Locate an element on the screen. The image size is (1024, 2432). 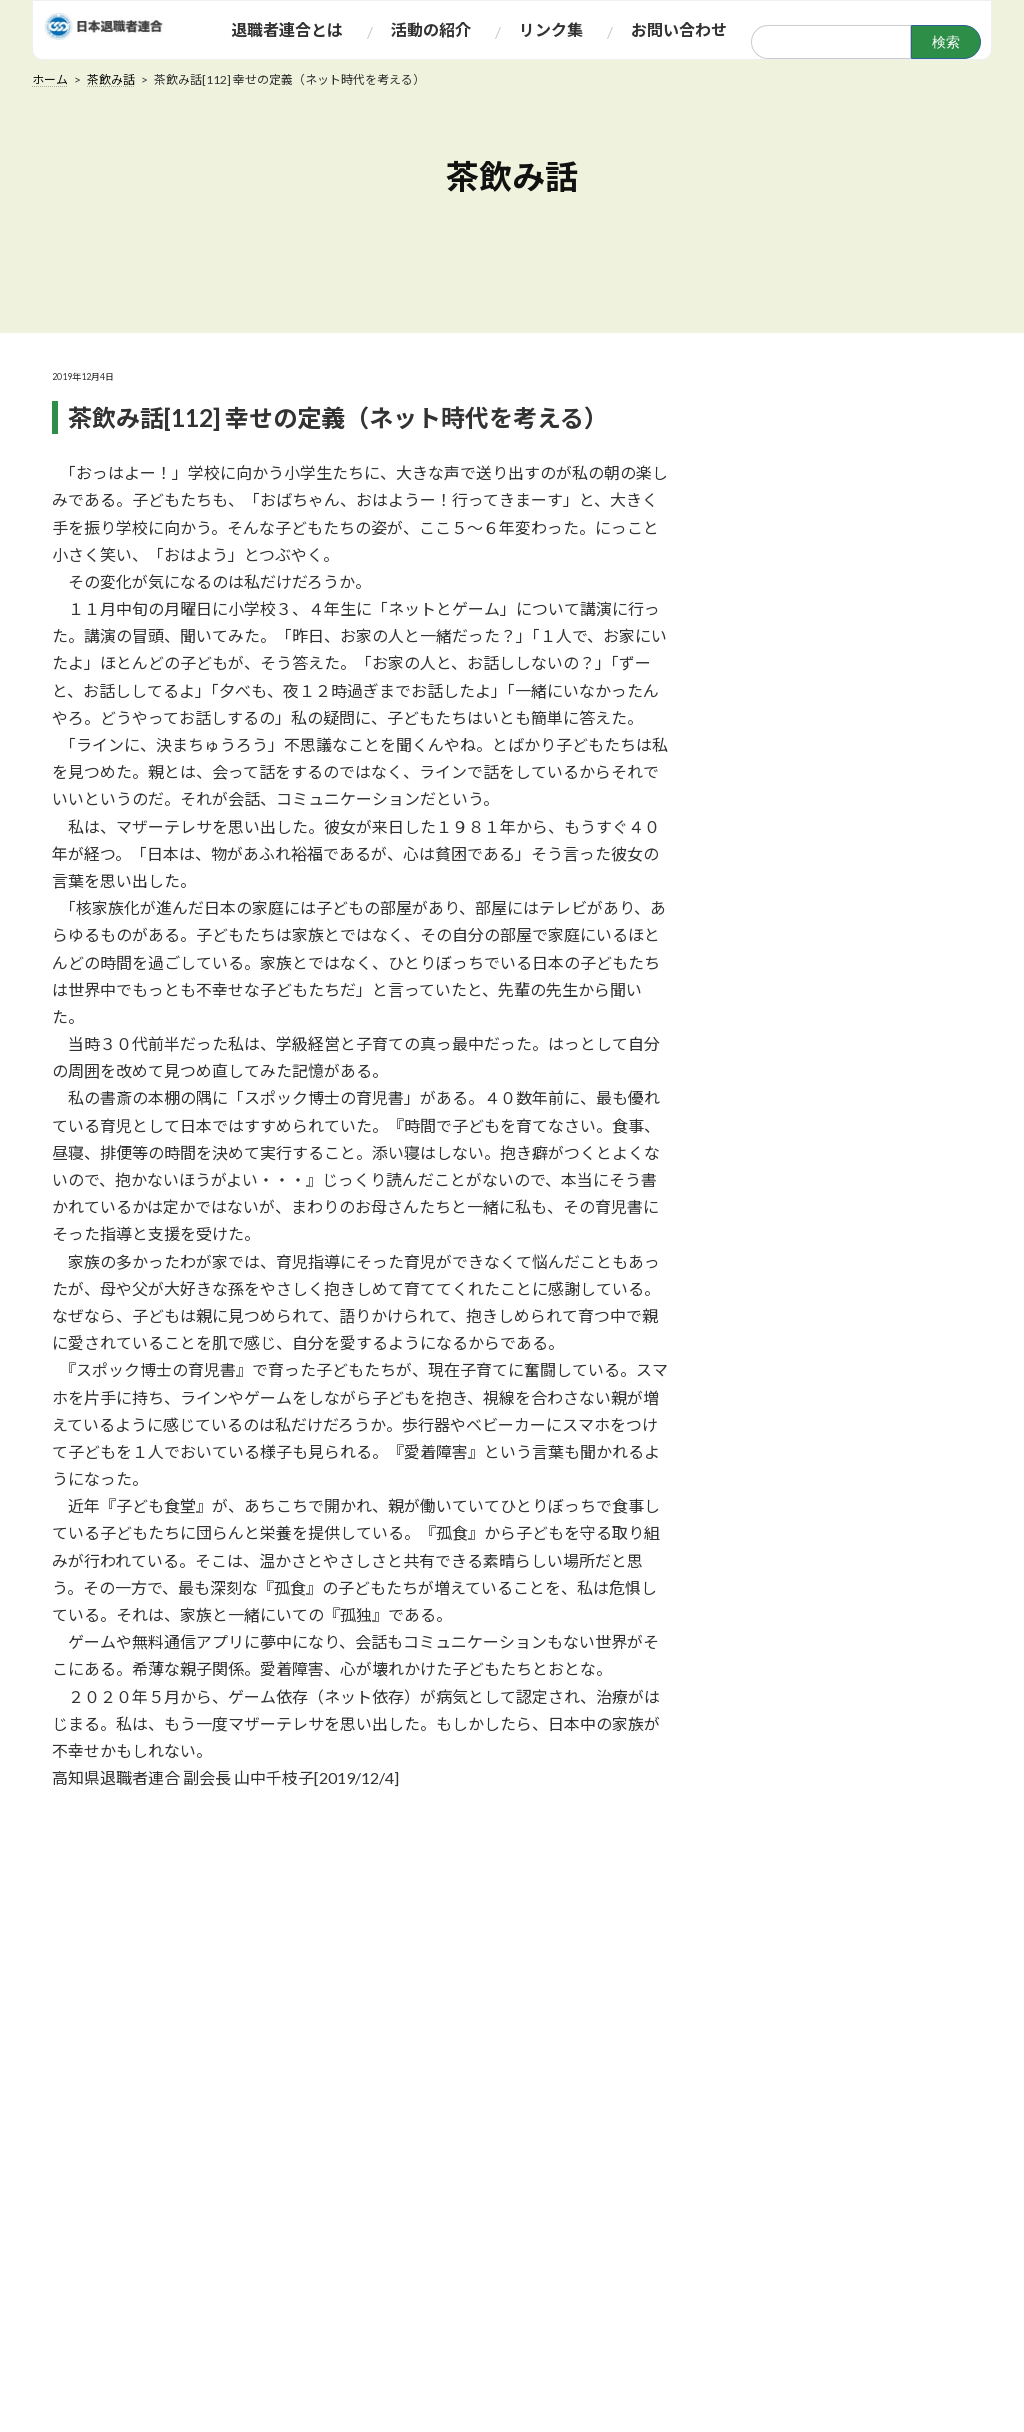
規約・規則 is located at coordinates (343, 2258).